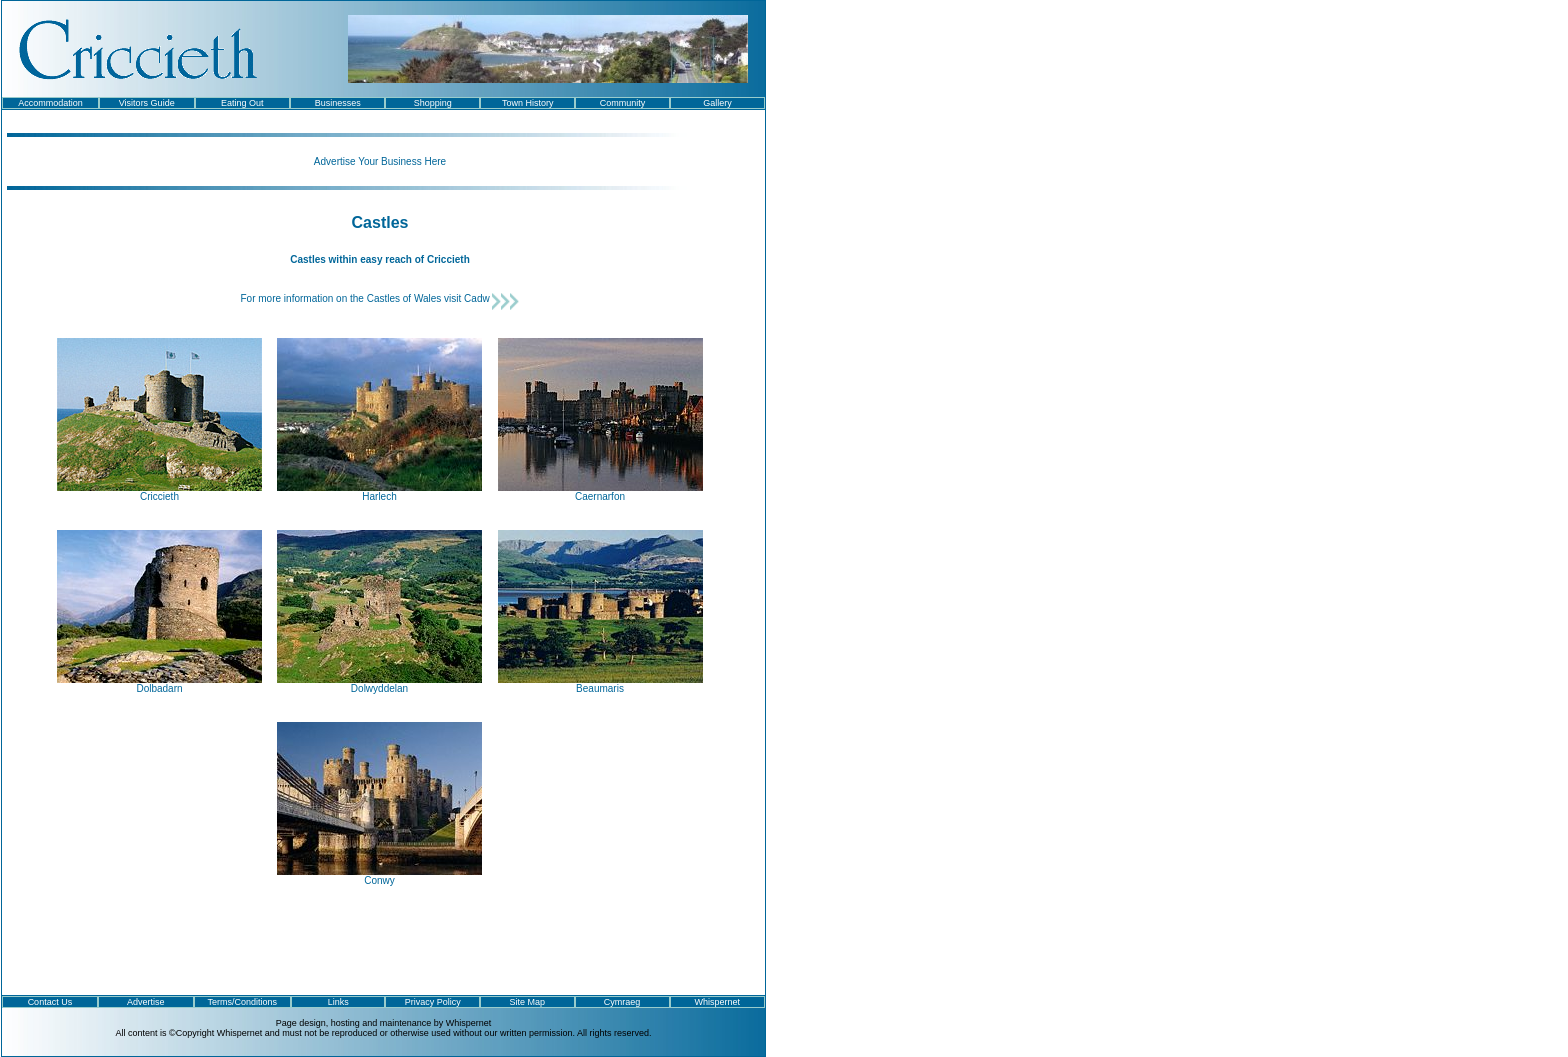 Image resolution: width=1568 pixels, height=1057 pixels. Describe the element at coordinates (433, 1002) in the screenshot. I see `Privacy Policy` at that location.